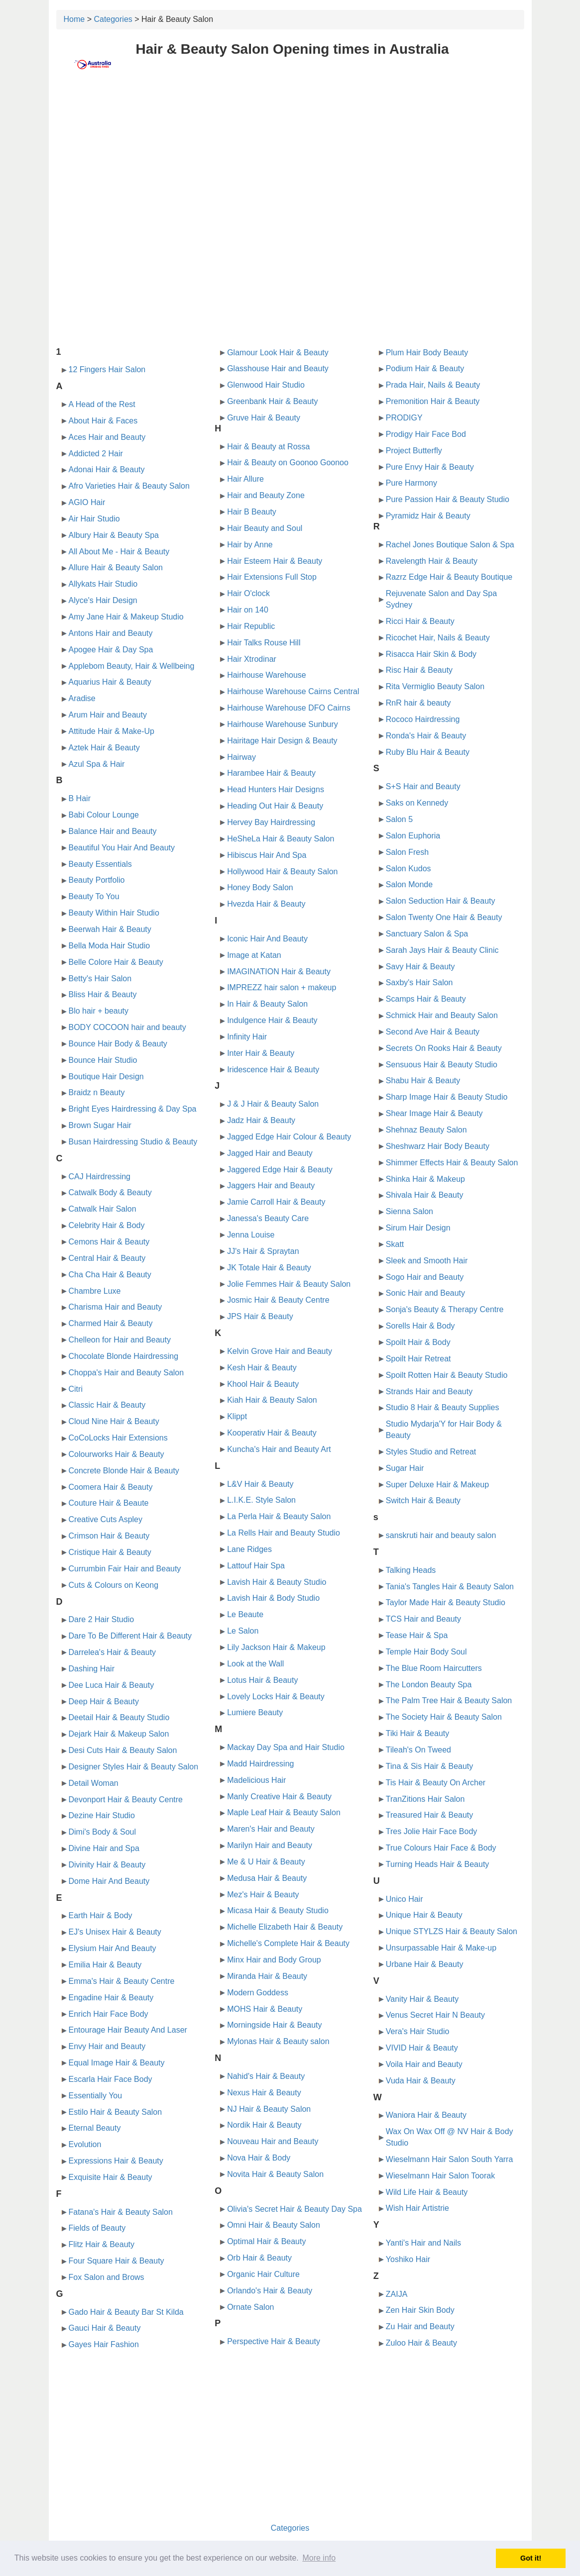  Describe the element at coordinates (266, 675) in the screenshot. I see `Hairhouse Warehouse` at that location.